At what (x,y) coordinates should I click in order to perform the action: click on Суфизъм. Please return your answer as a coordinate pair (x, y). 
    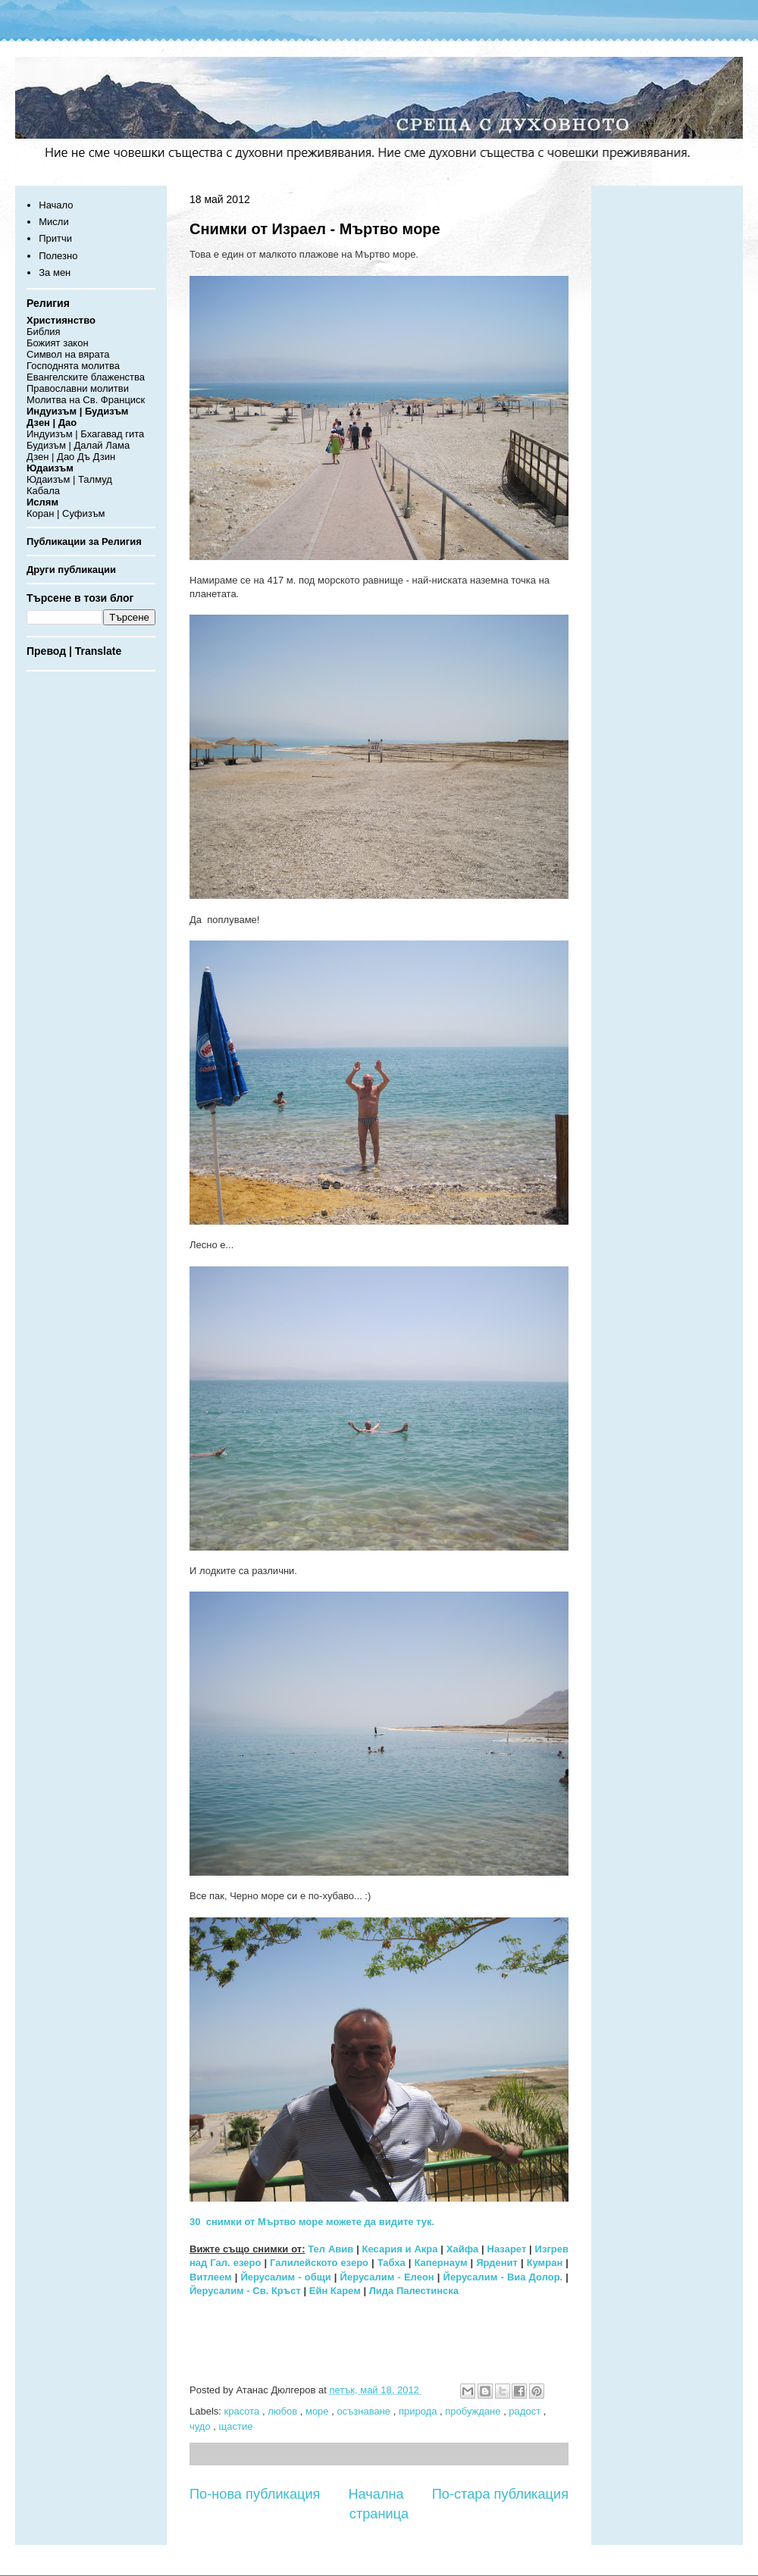
    Looking at the image, I should click on (83, 513).